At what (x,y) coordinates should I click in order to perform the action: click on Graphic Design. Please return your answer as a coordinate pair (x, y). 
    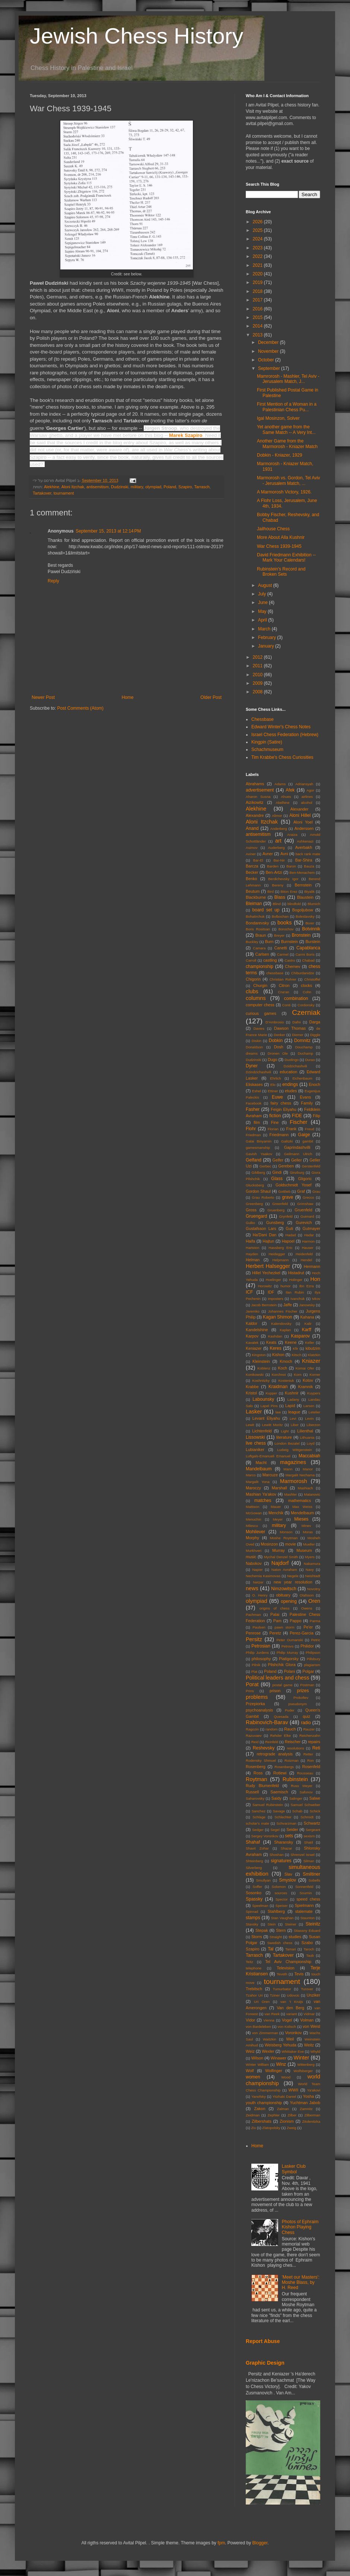
    Looking at the image, I should click on (265, 2363).